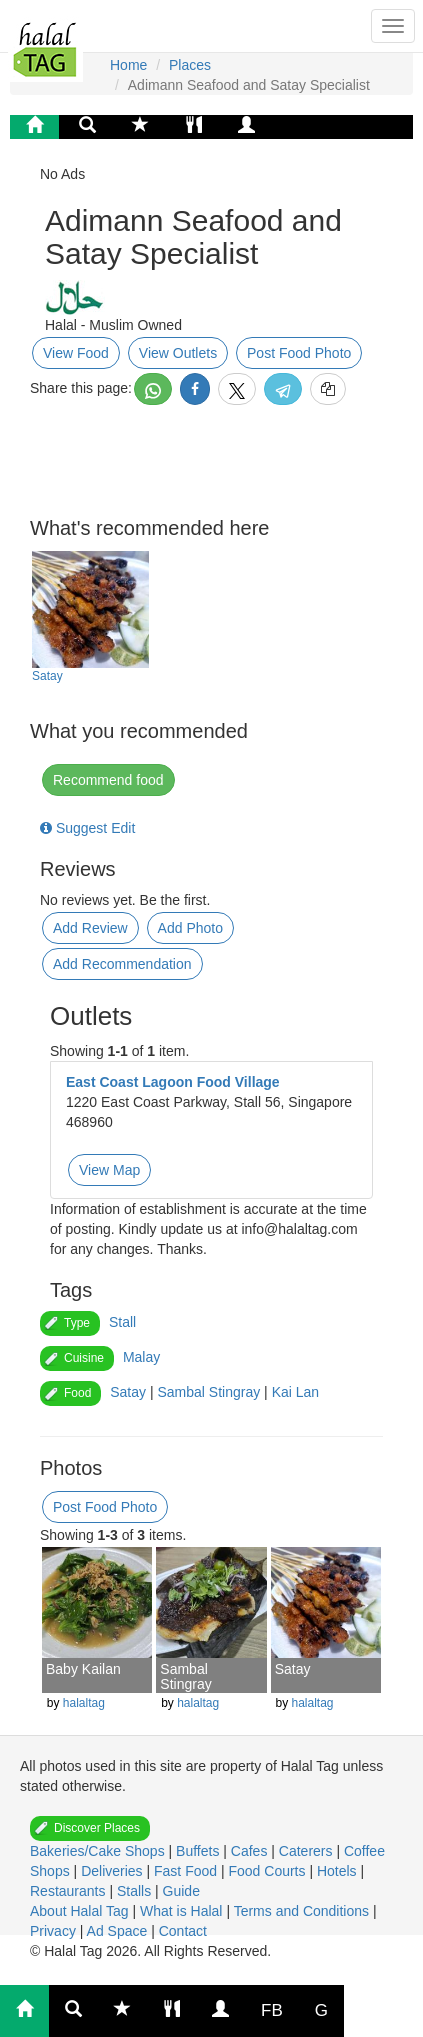 The width and height of the screenshot is (423, 2037). Describe the element at coordinates (83, 1669) in the screenshot. I see `Baby Kailan` at that location.